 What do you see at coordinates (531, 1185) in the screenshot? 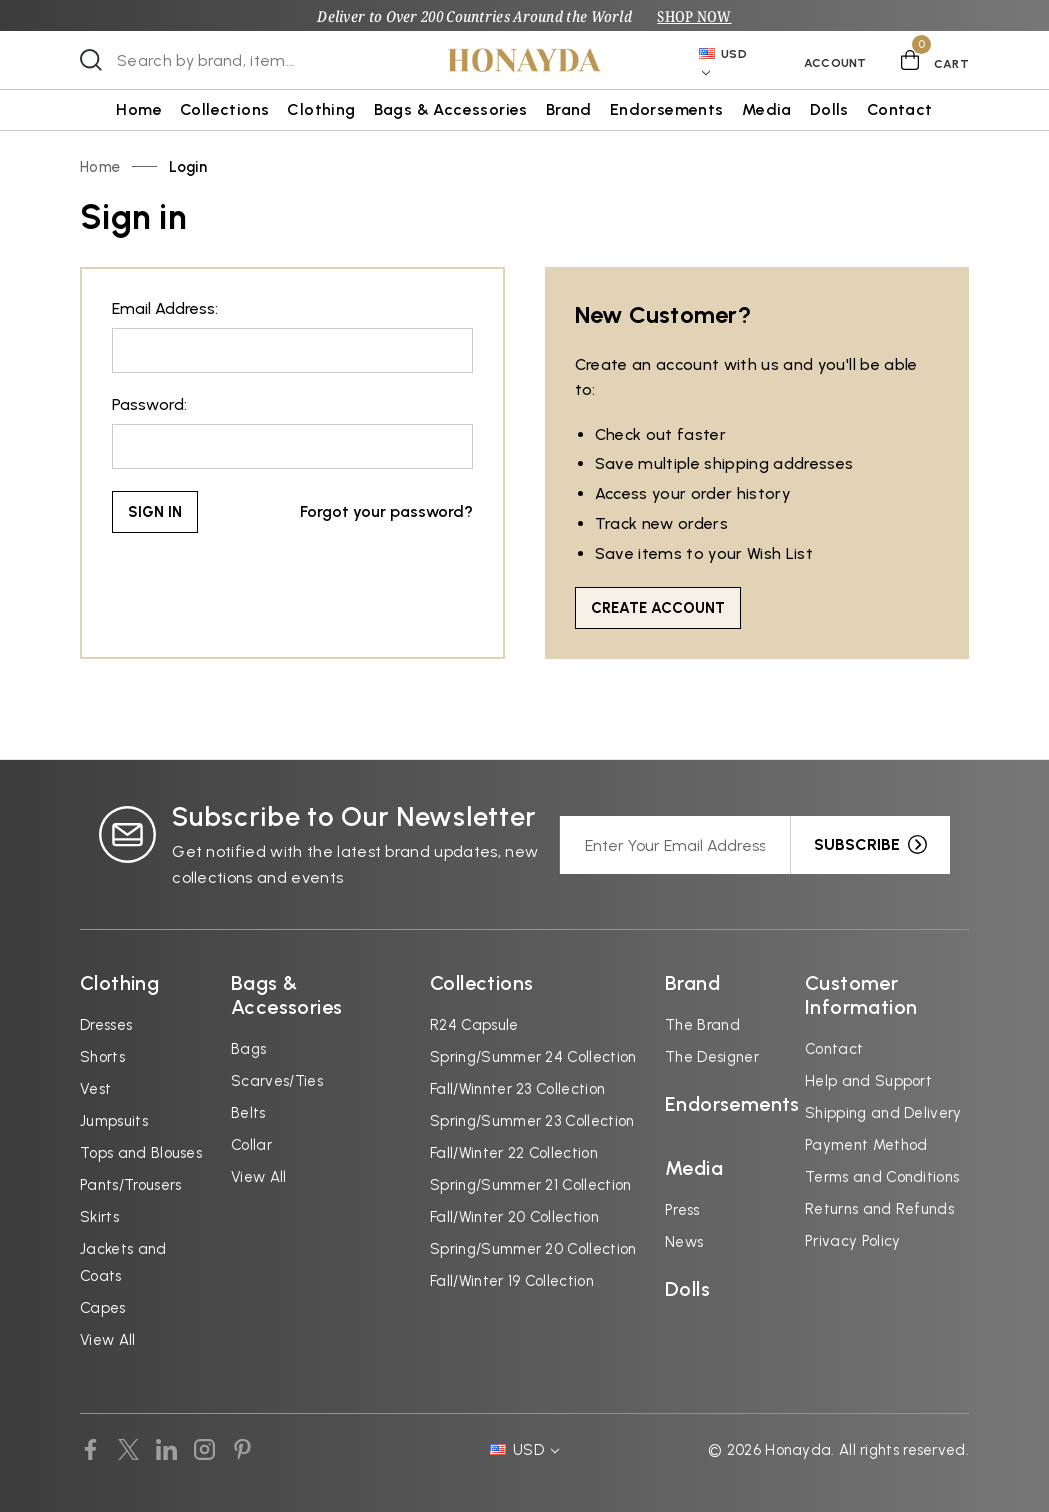
I see `Spring/Summer 21 Collection` at bounding box center [531, 1185].